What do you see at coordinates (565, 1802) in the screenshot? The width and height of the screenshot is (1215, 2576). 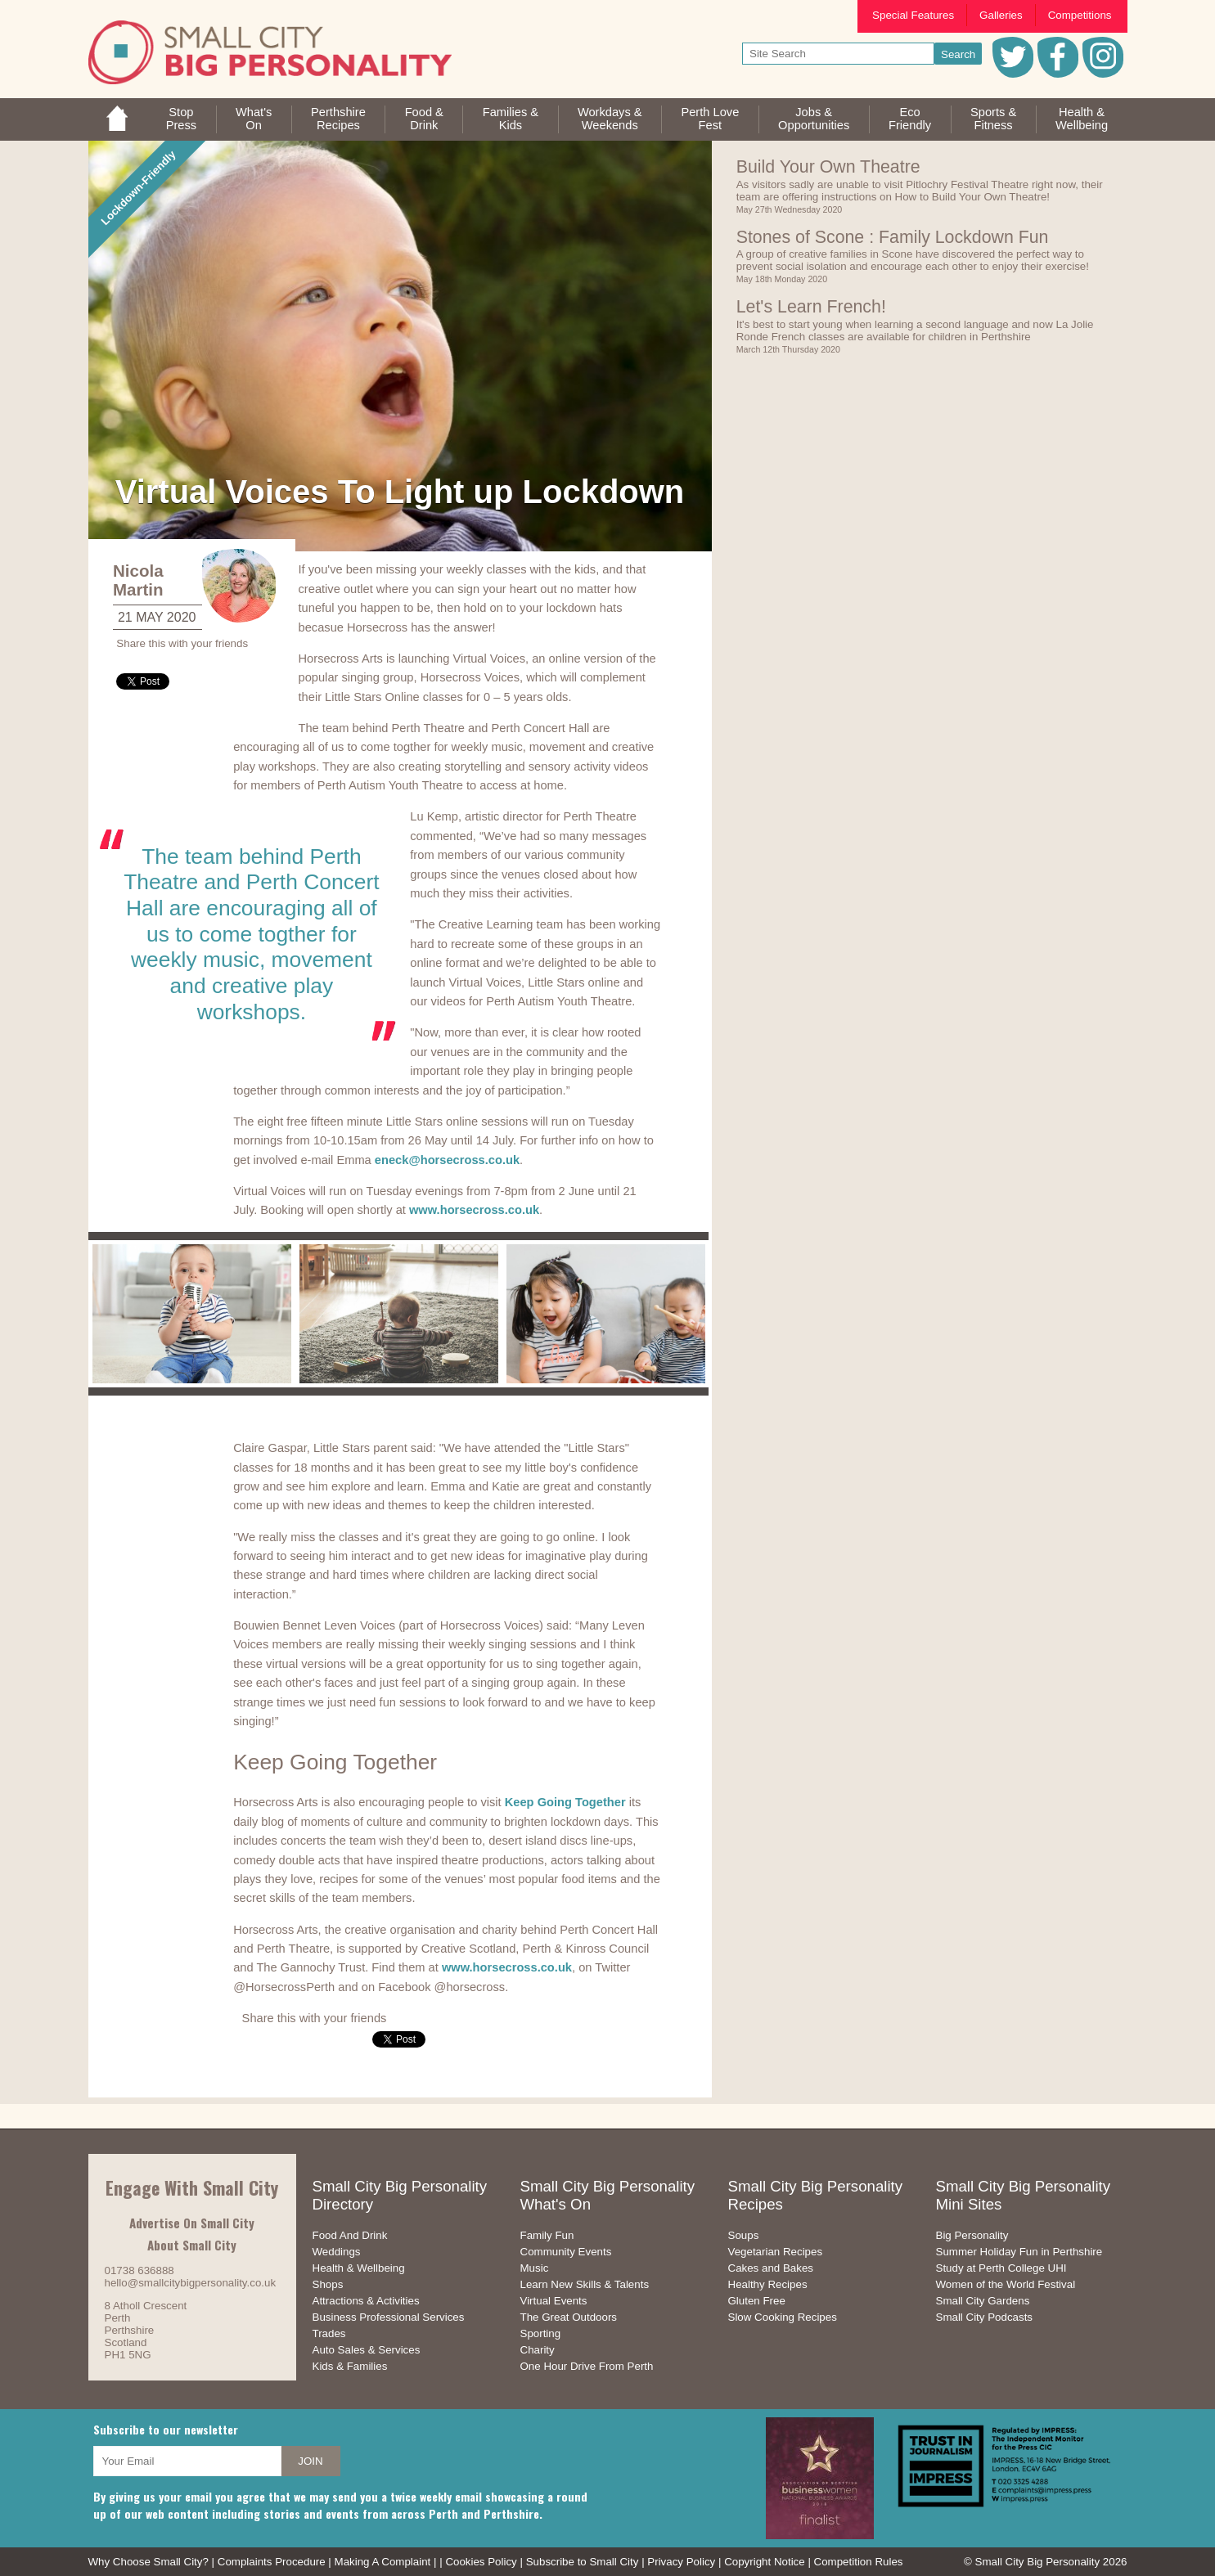 I see `Keep Going Together` at bounding box center [565, 1802].